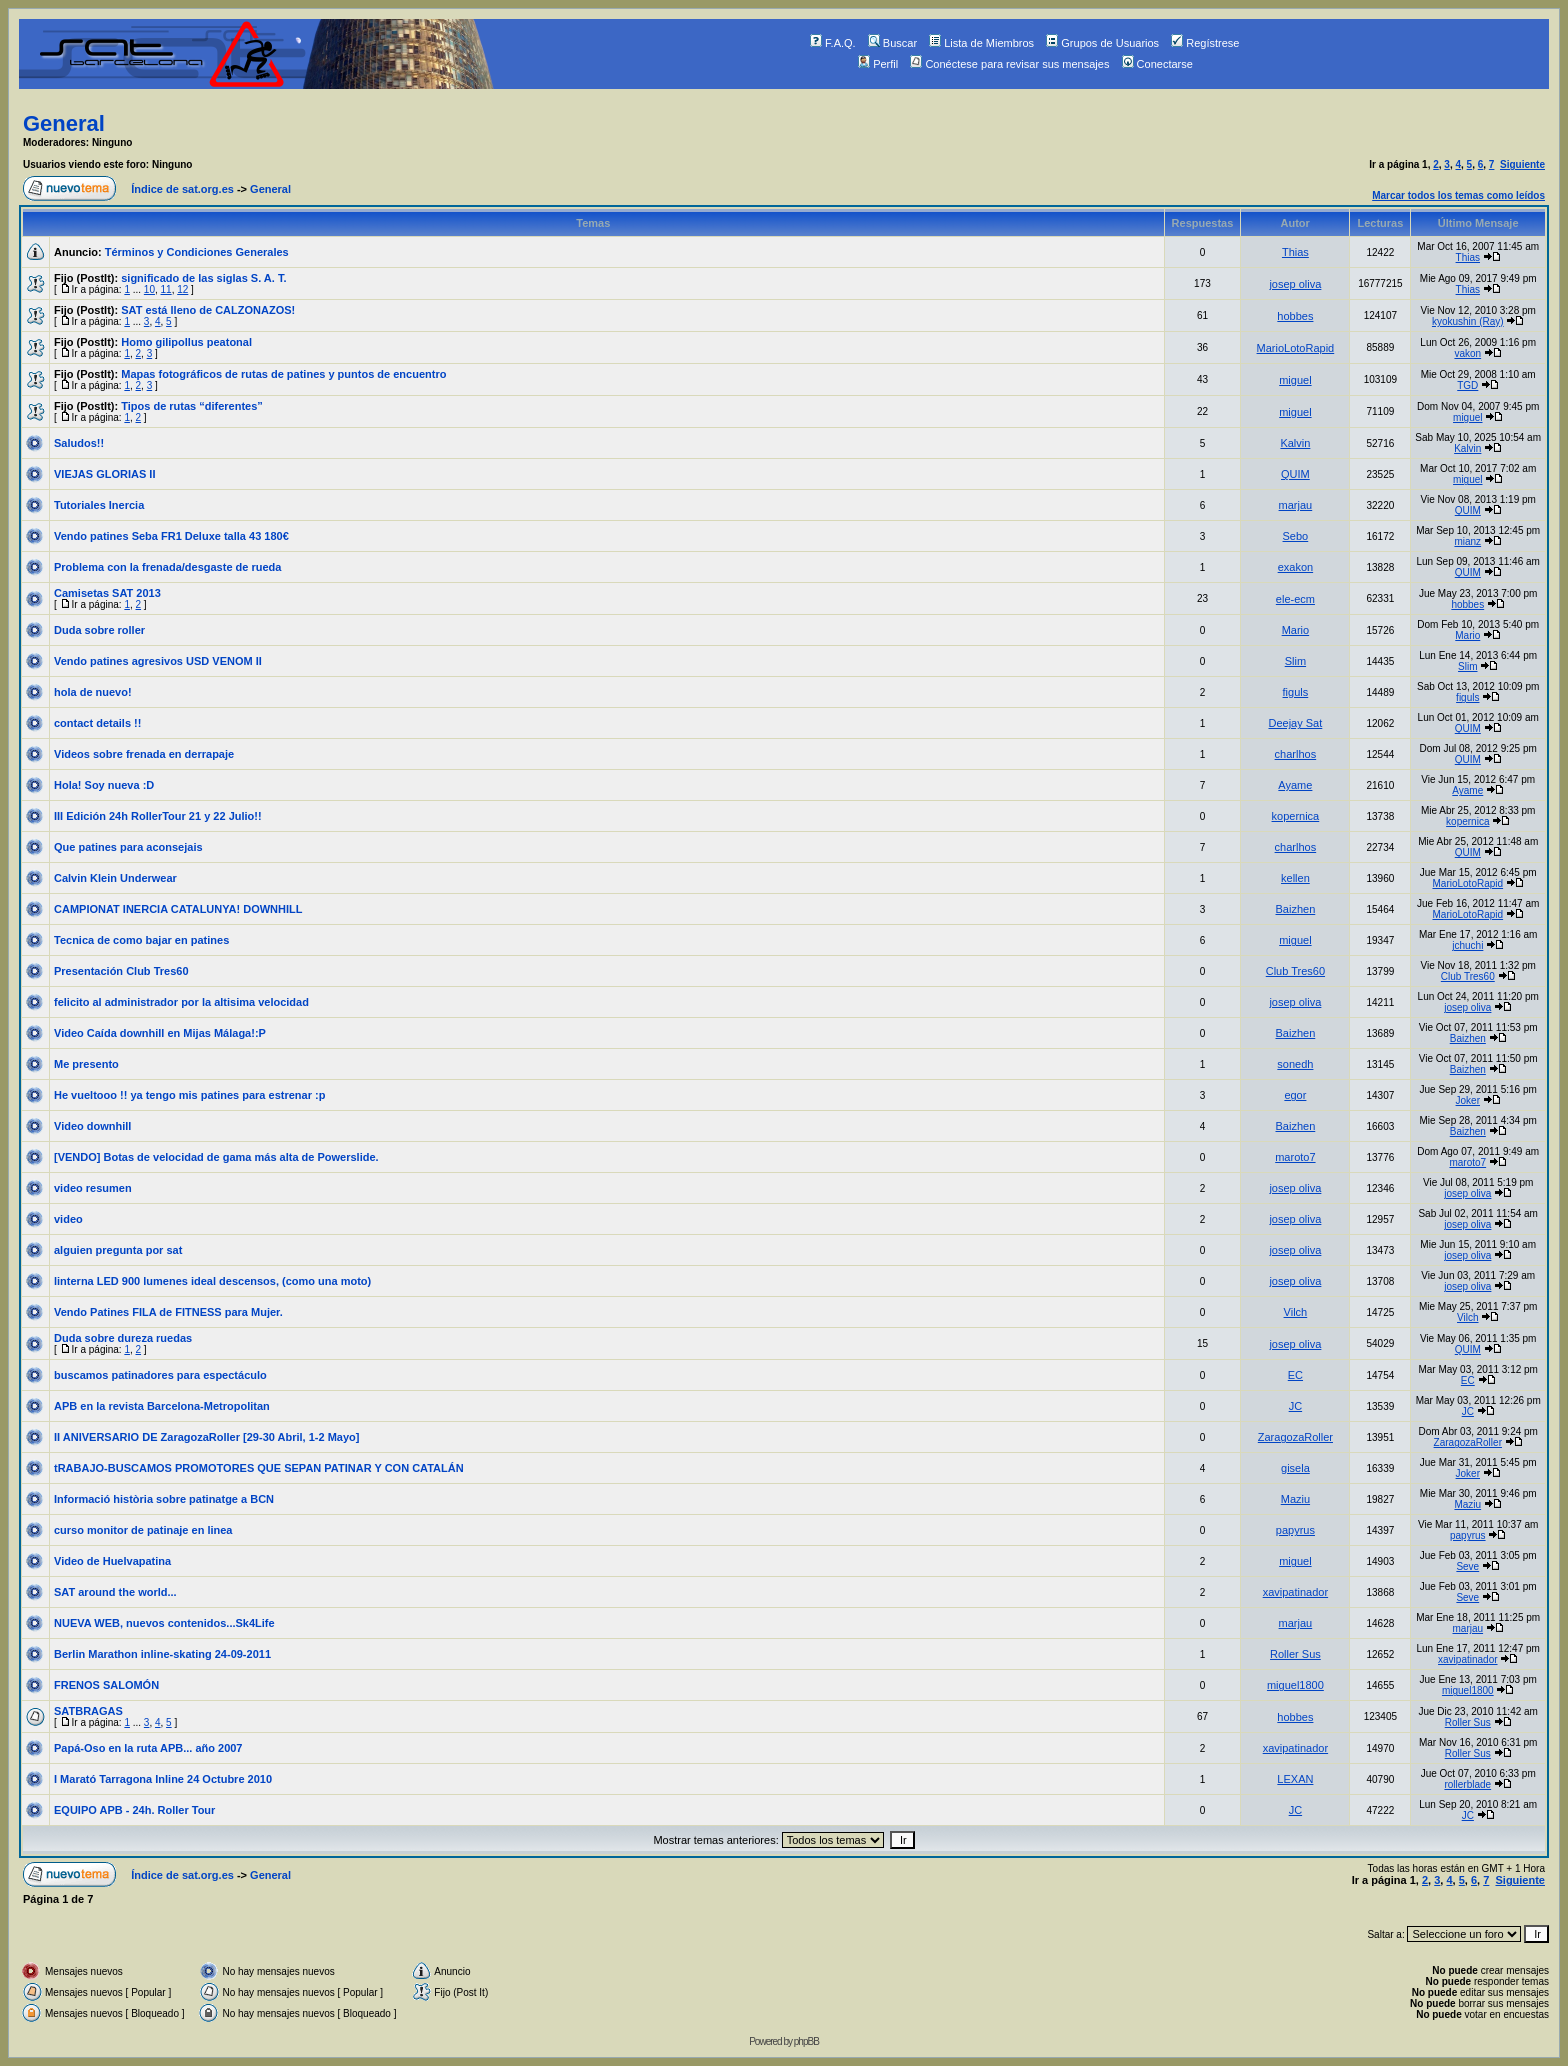  I want to click on Vendo patines Seba FR1 Deluxe talla 43 180€, so click(171, 536).